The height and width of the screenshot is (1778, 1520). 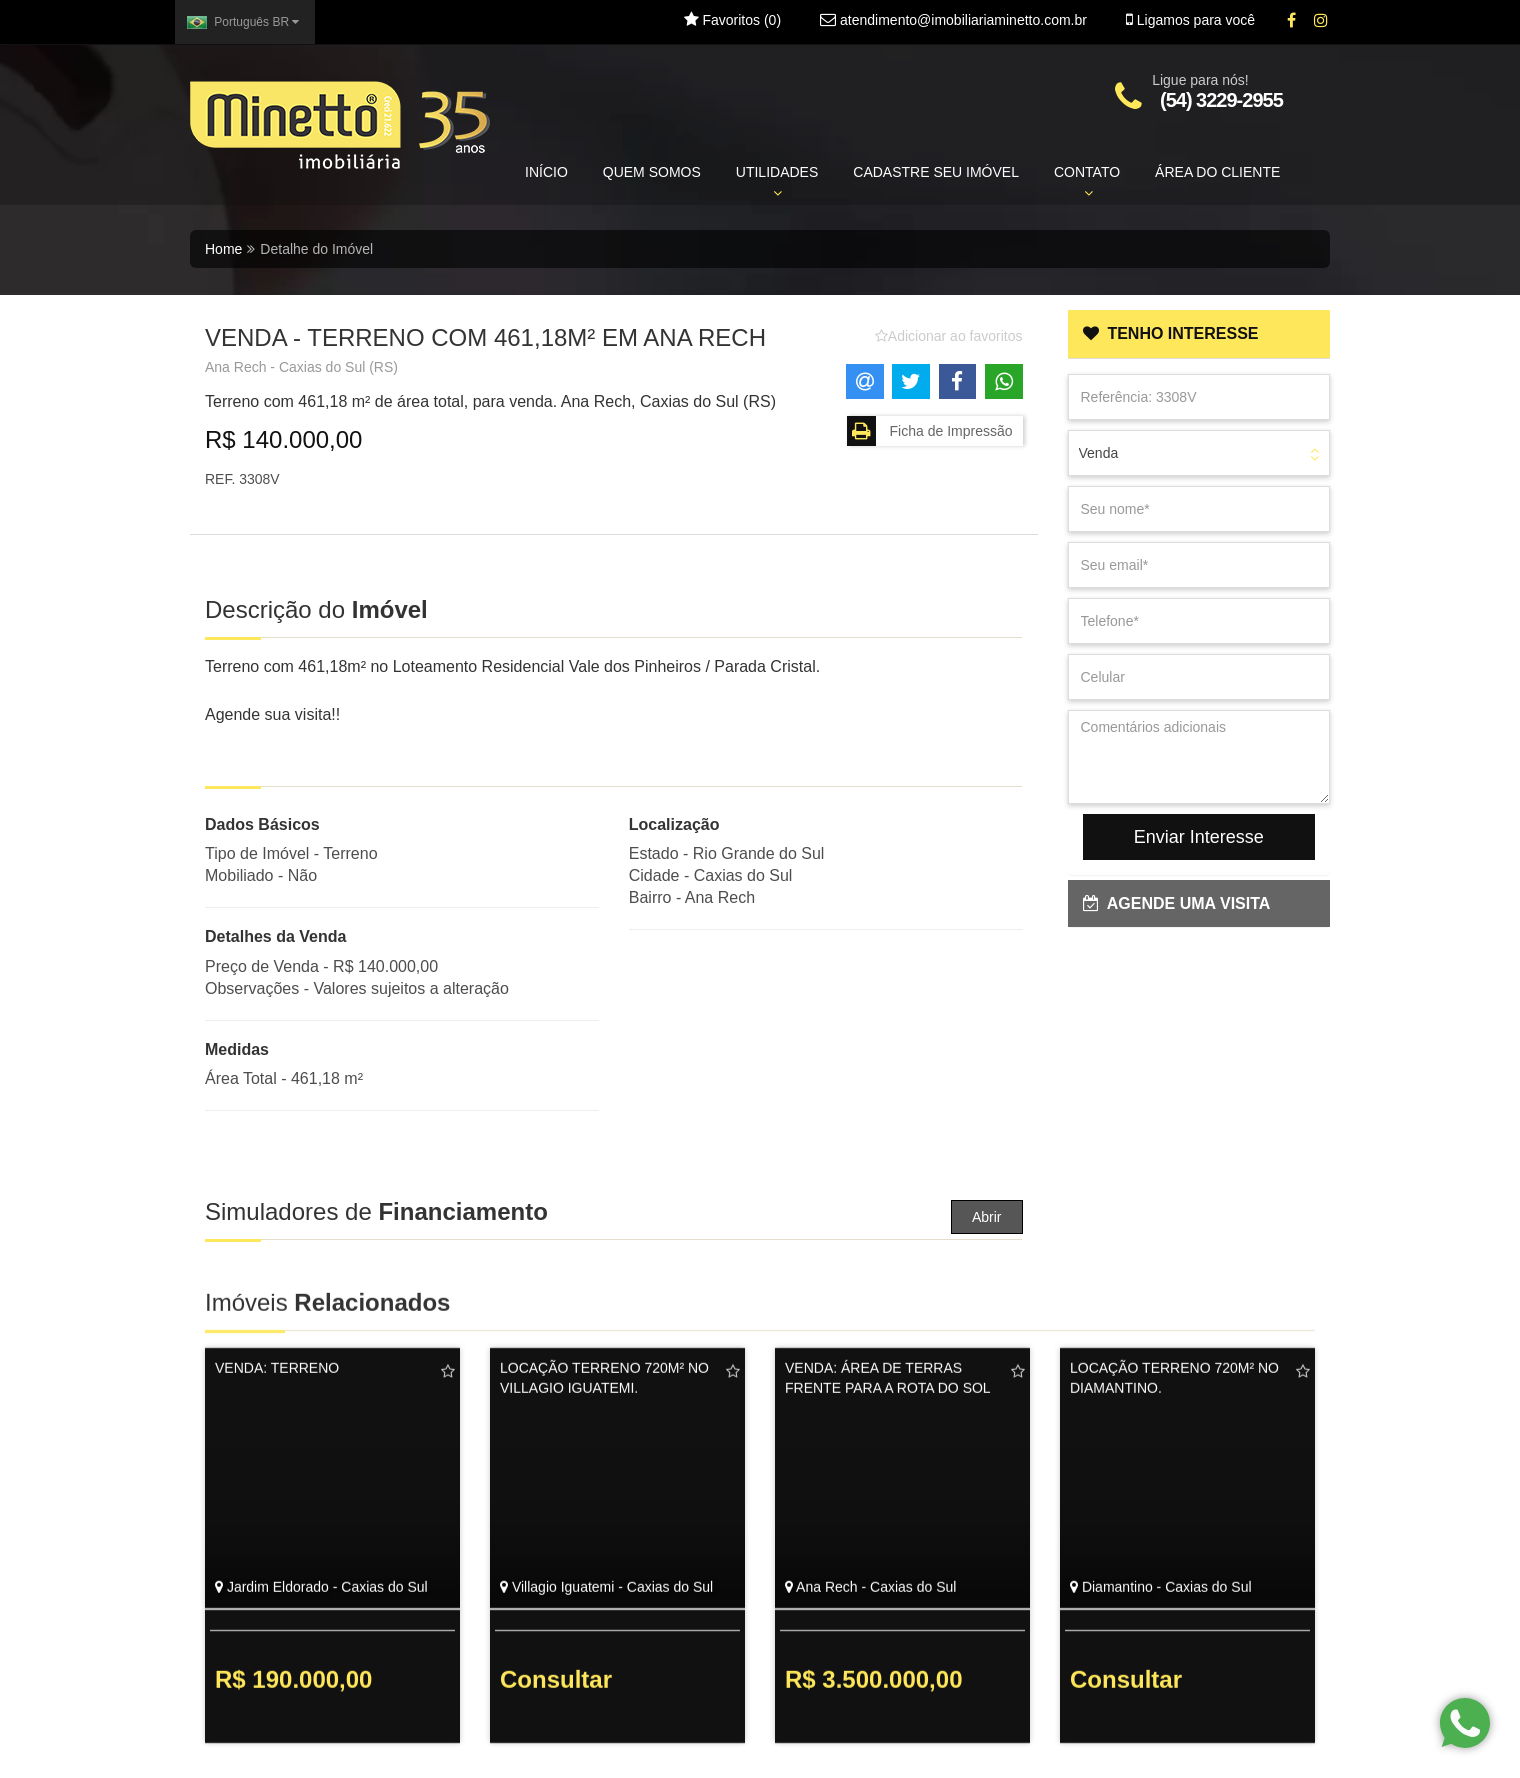 What do you see at coordinates (1087, 182) in the screenshot?
I see `CONTATO` at bounding box center [1087, 182].